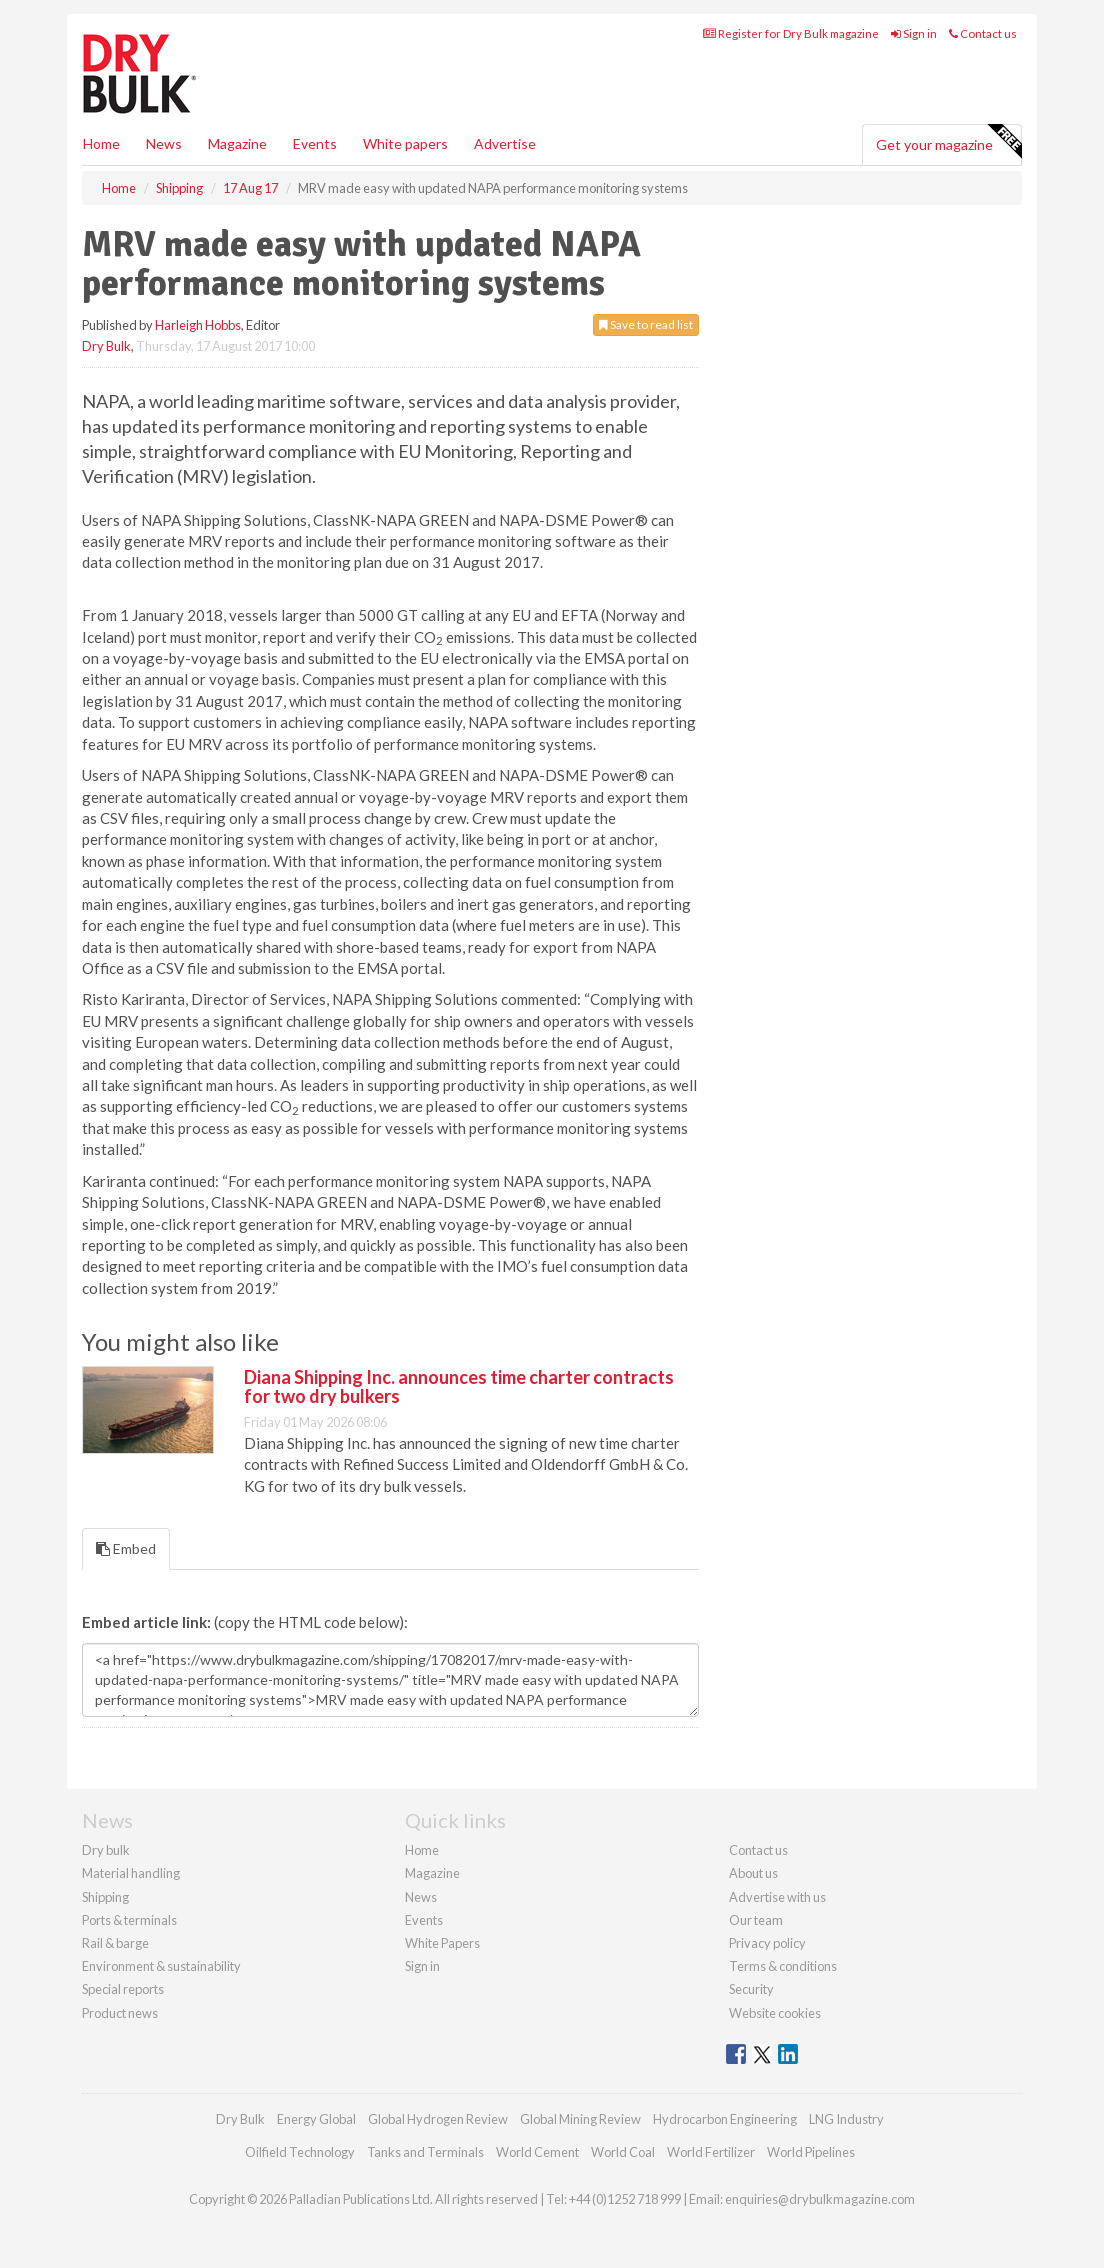  I want to click on Global Mining Review, so click(580, 2119).